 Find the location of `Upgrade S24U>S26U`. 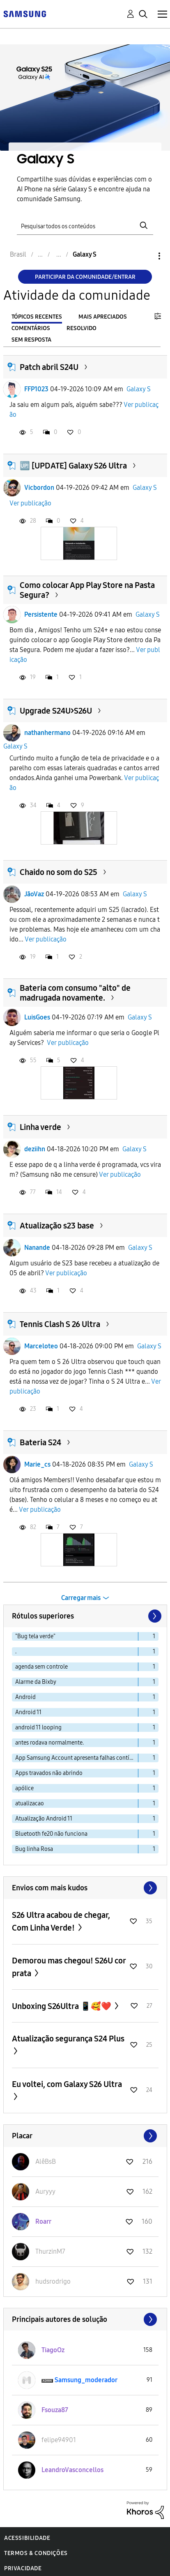

Upgrade S24U>S26U is located at coordinates (56, 711).